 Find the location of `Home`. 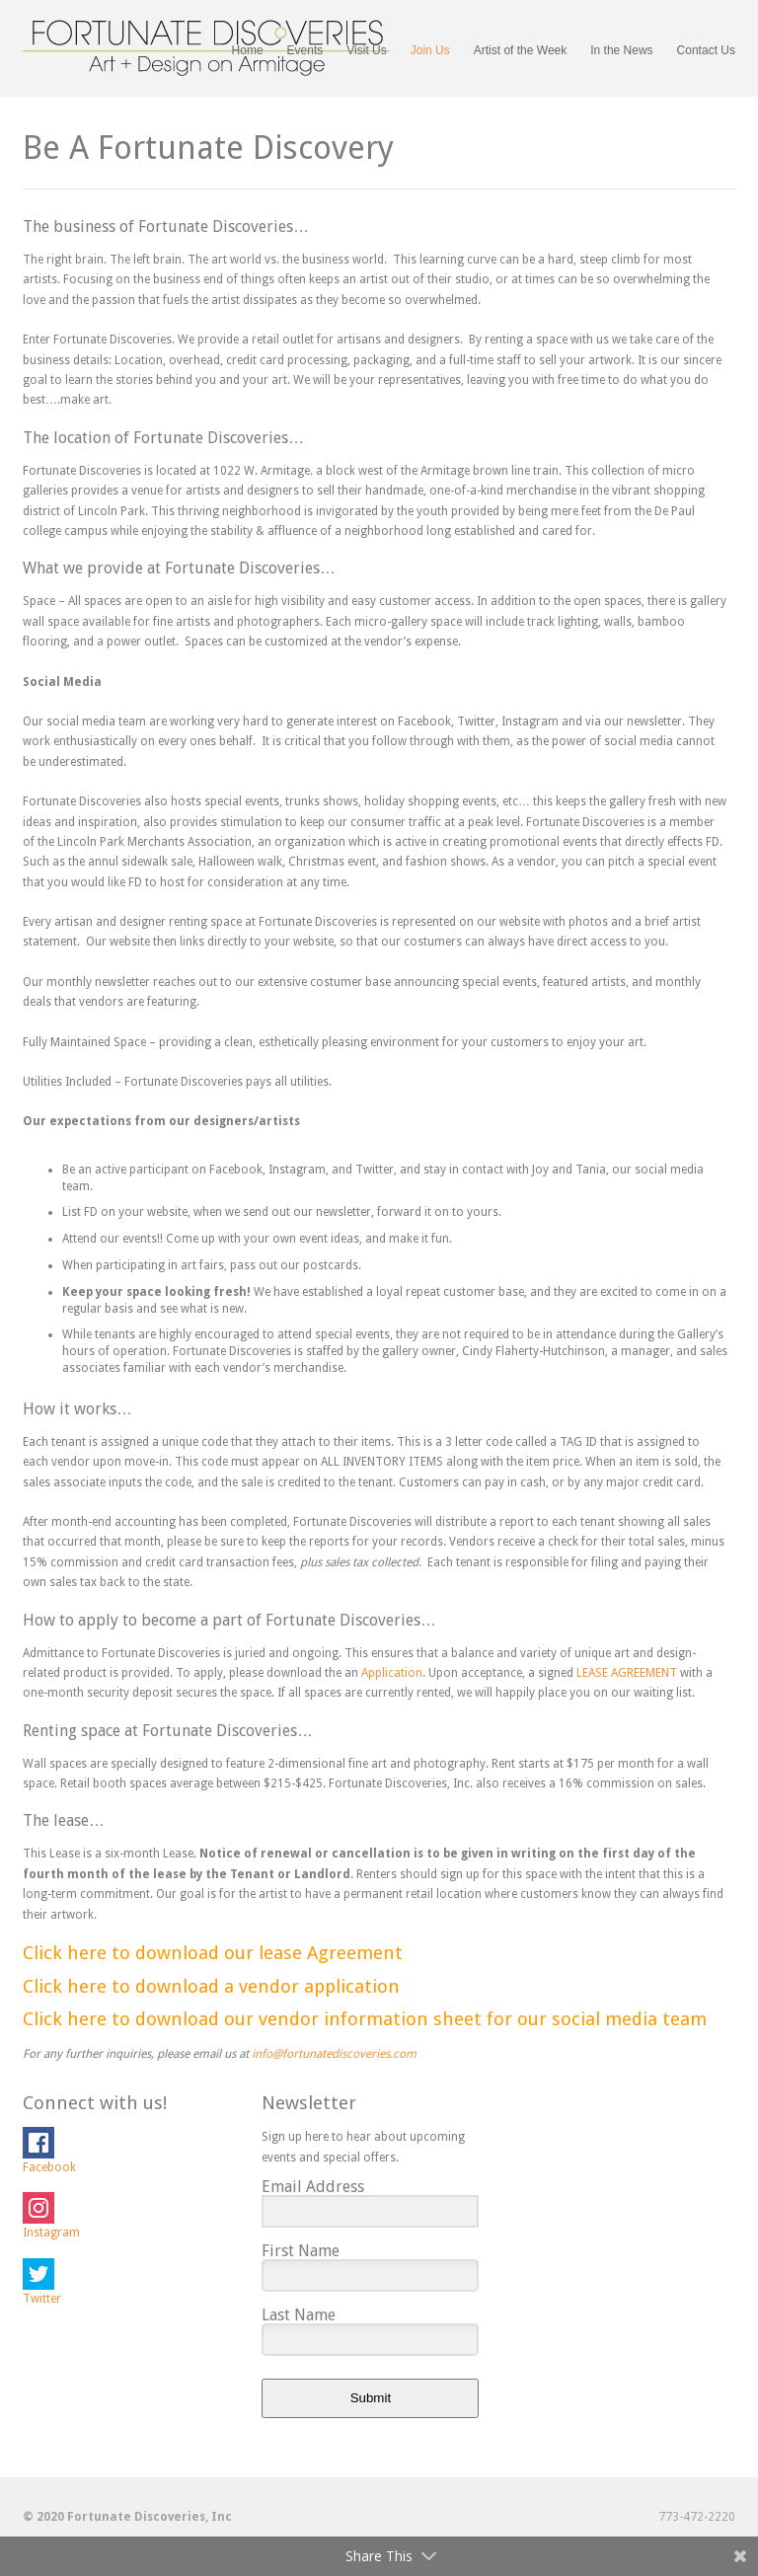

Home is located at coordinates (248, 50).